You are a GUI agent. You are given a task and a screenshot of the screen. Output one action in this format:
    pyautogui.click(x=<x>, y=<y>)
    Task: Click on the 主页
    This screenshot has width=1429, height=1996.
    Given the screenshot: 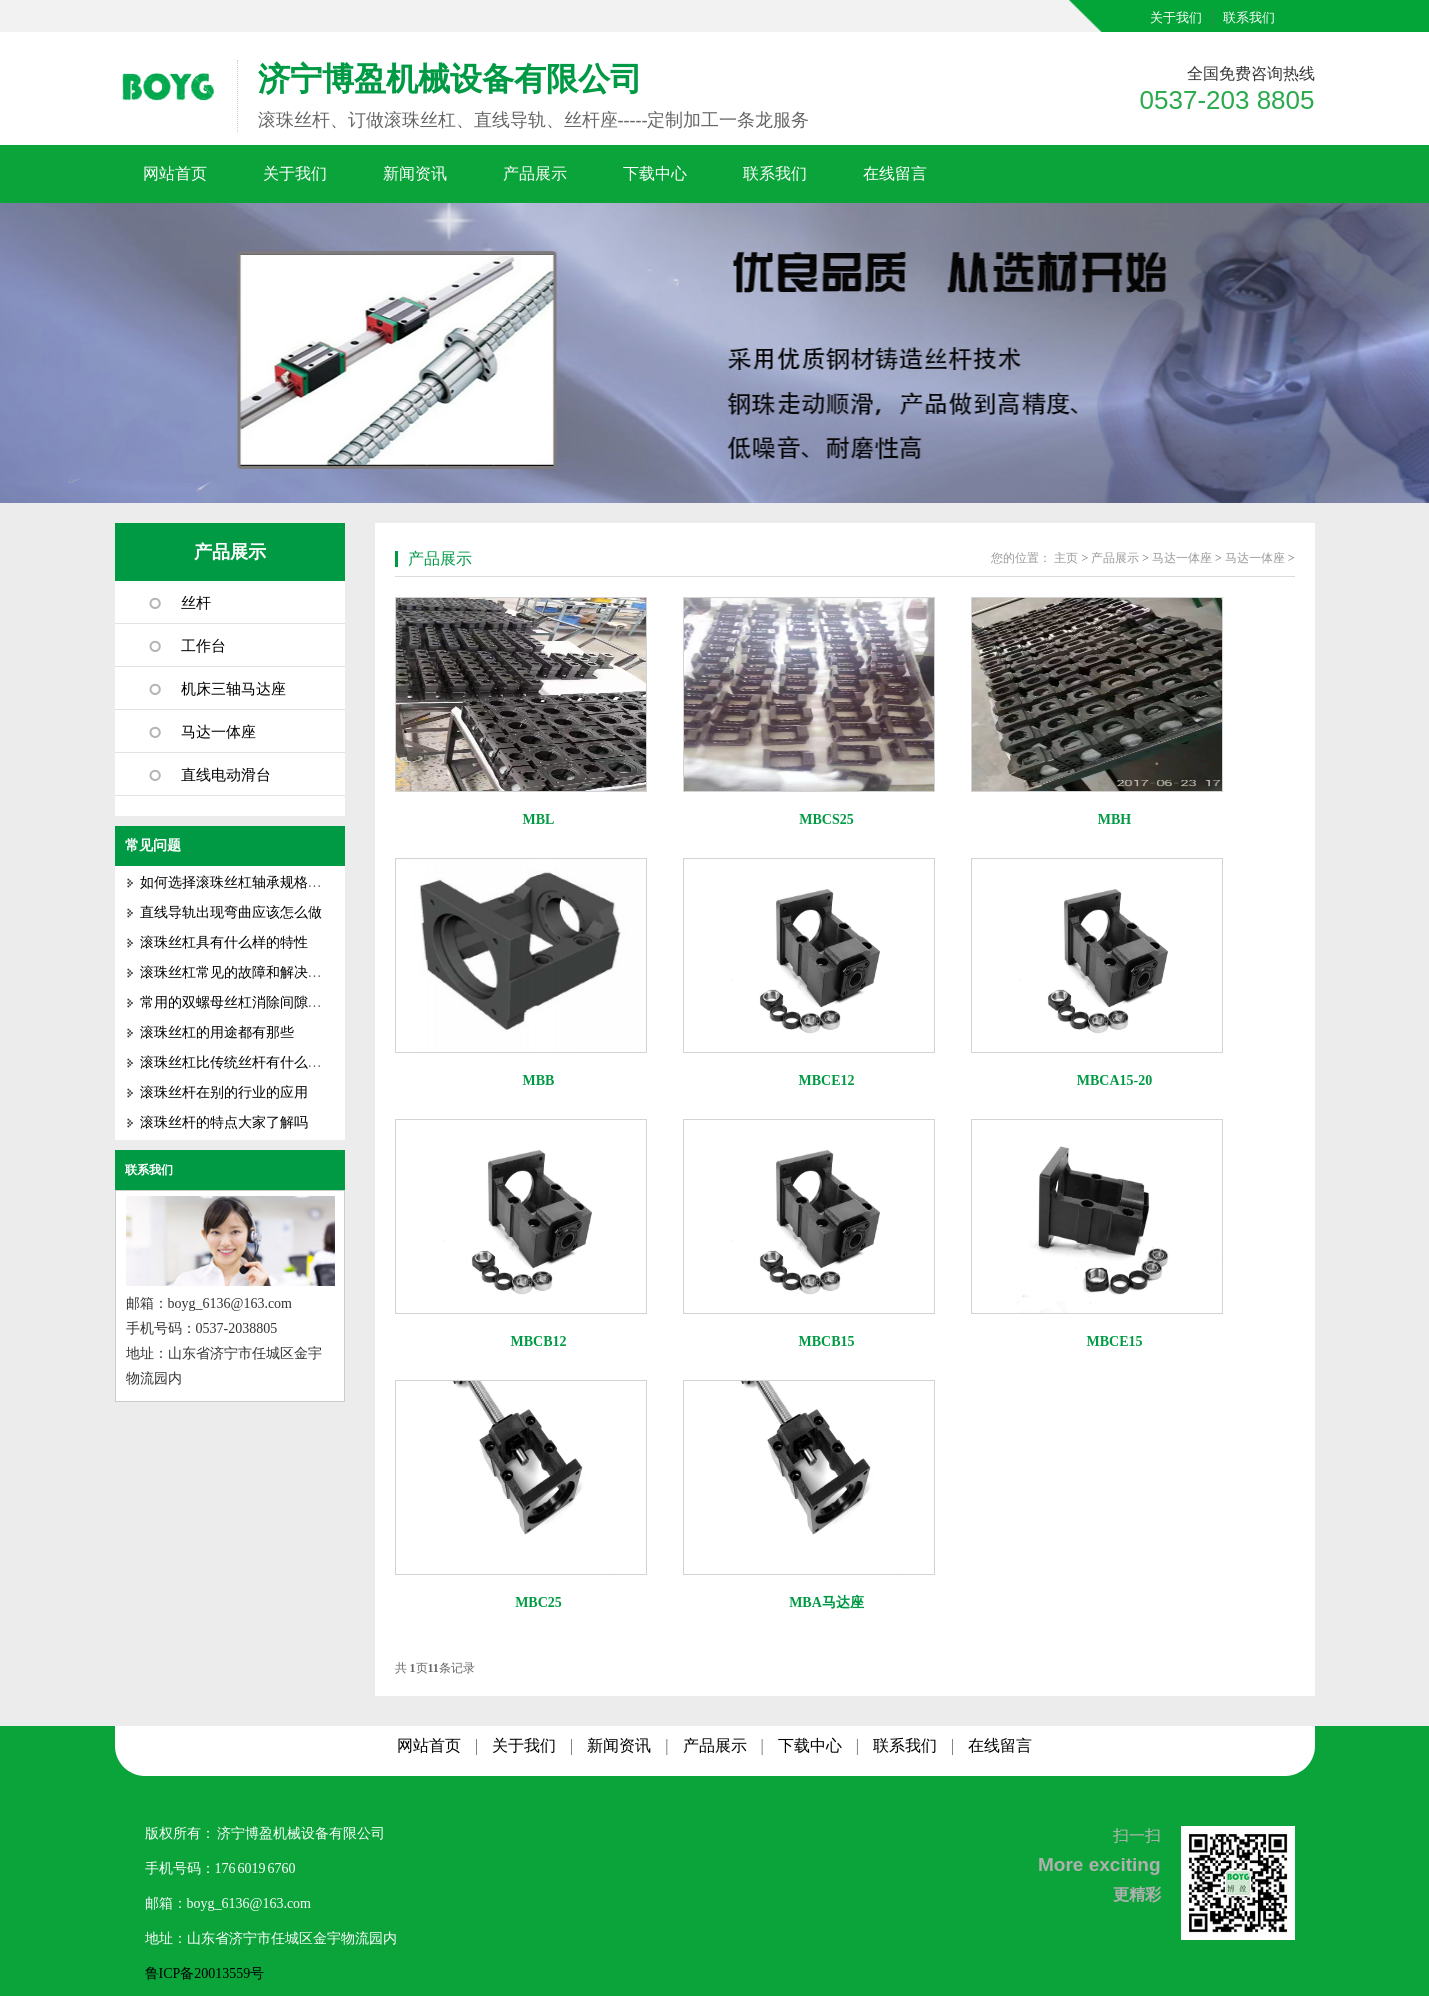 What is the action you would take?
    pyautogui.click(x=1066, y=558)
    